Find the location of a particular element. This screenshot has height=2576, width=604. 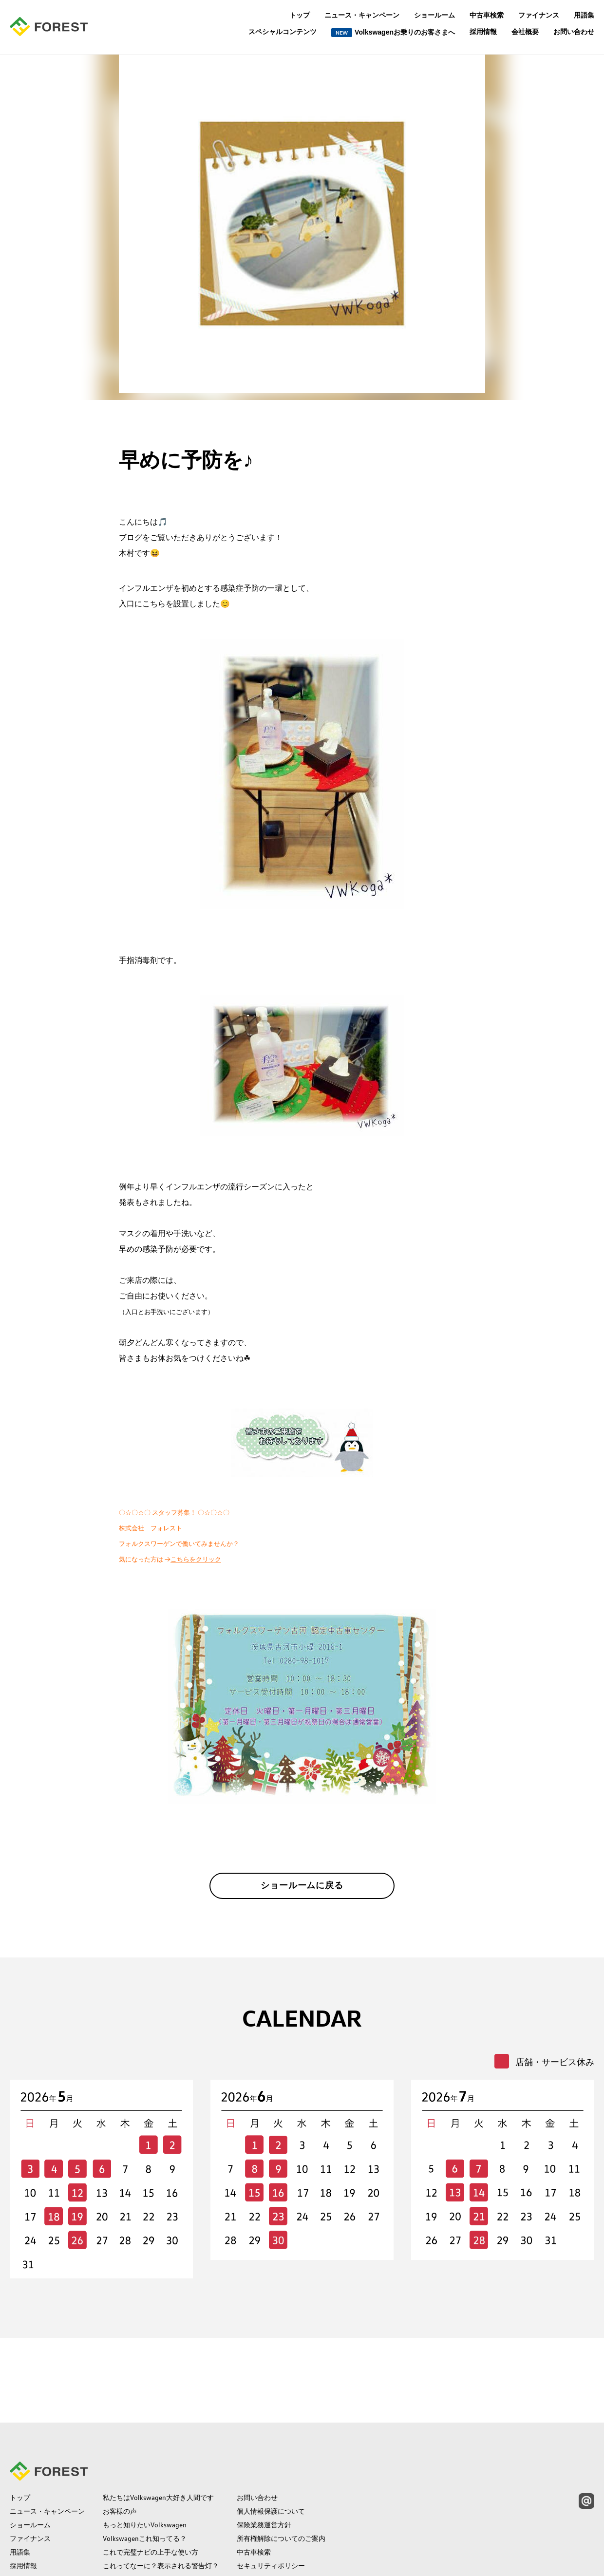

こちらをクリック is located at coordinates (195, 1559).